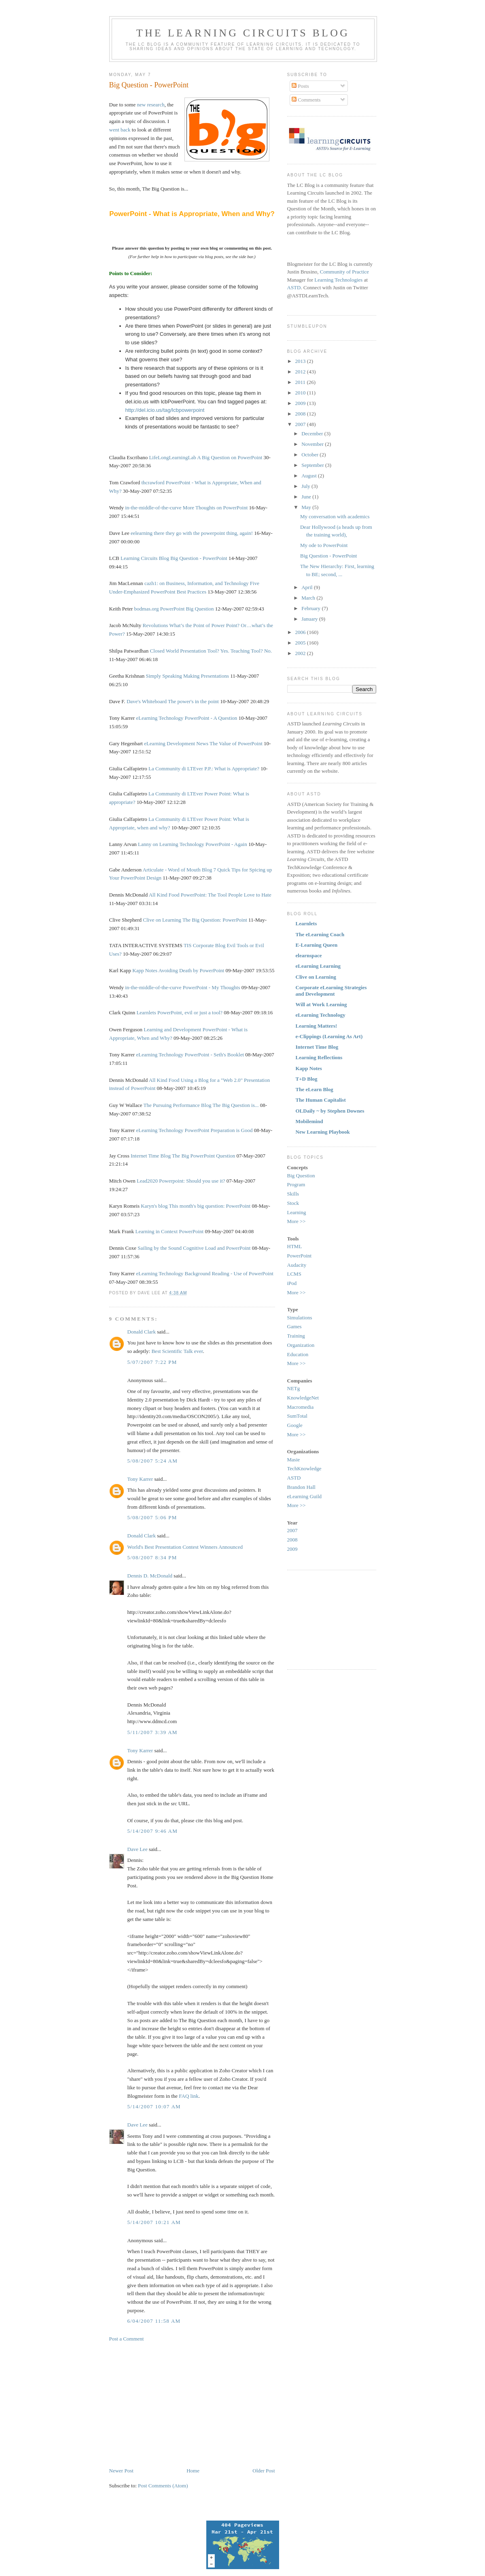  Describe the element at coordinates (151, 1156) in the screenshot. I see `Internet Time Blog` at that location.